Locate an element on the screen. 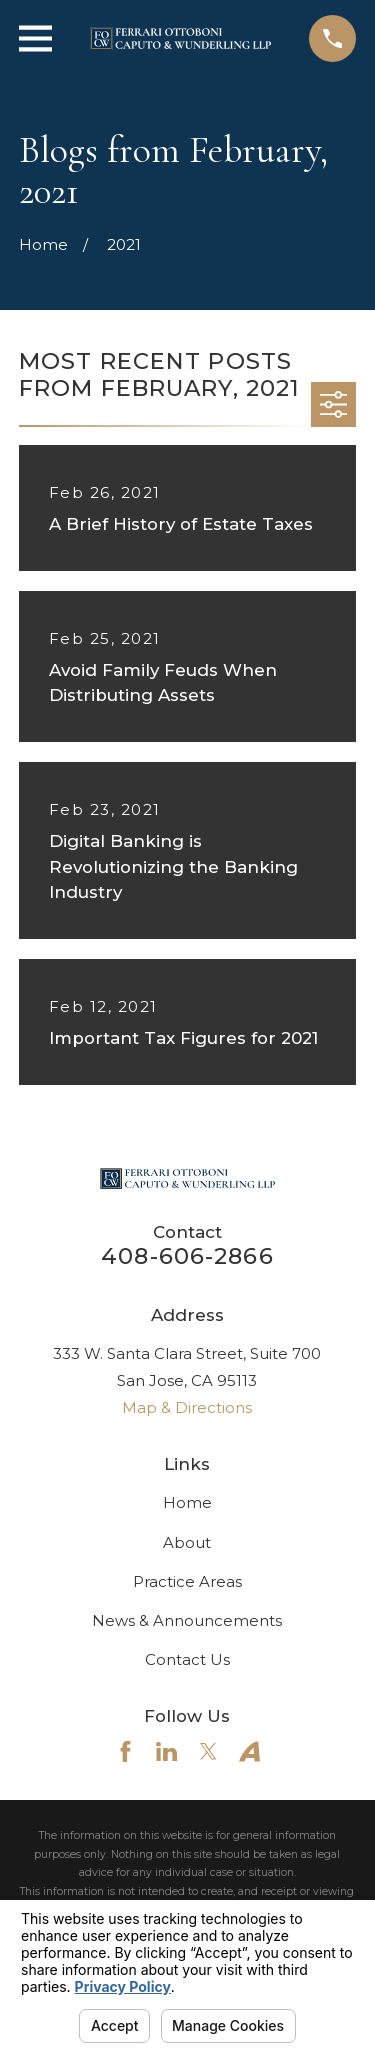 The image size is (375, 2053). Home is located at coordinates (187, 1502).